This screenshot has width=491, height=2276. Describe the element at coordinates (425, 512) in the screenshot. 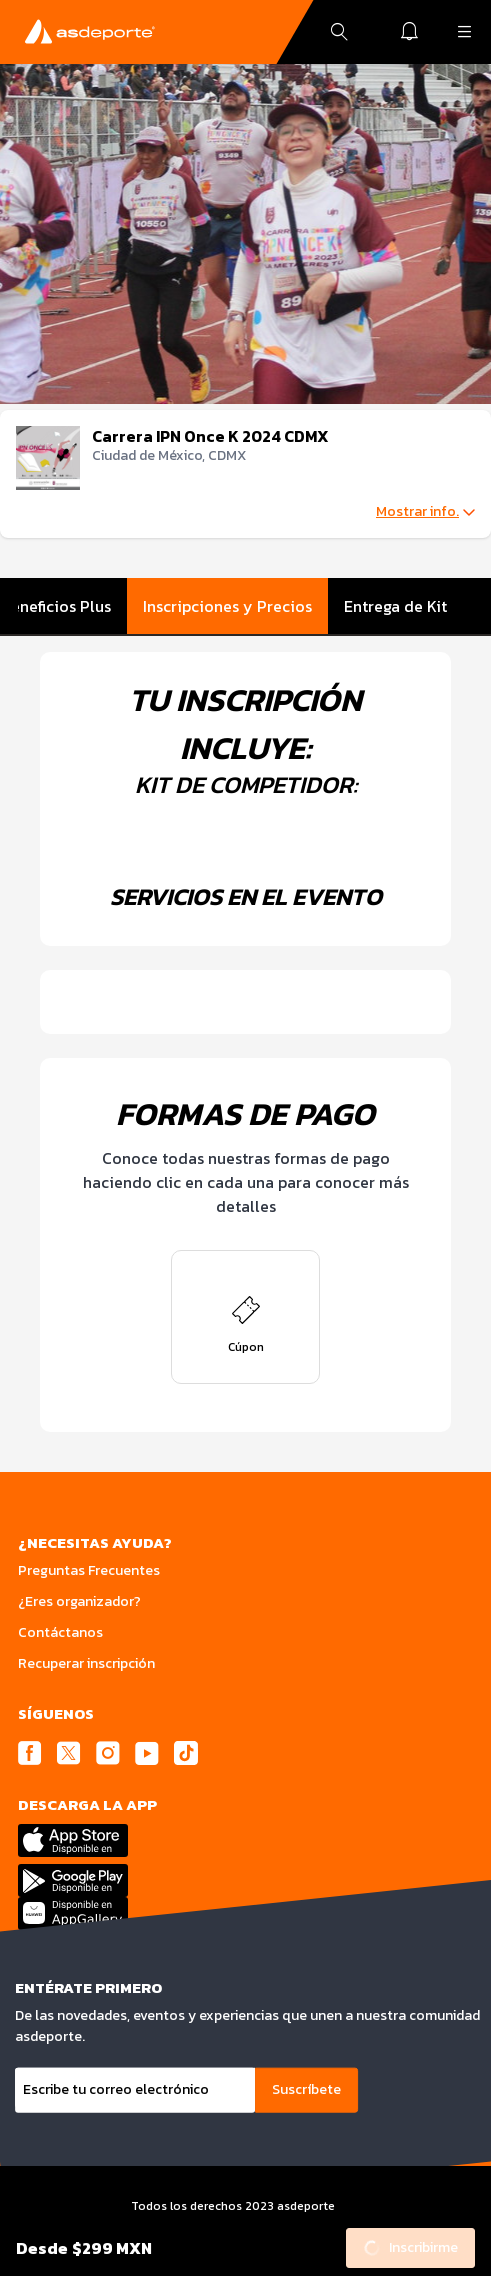

I see `Mostrar info.` at that location.